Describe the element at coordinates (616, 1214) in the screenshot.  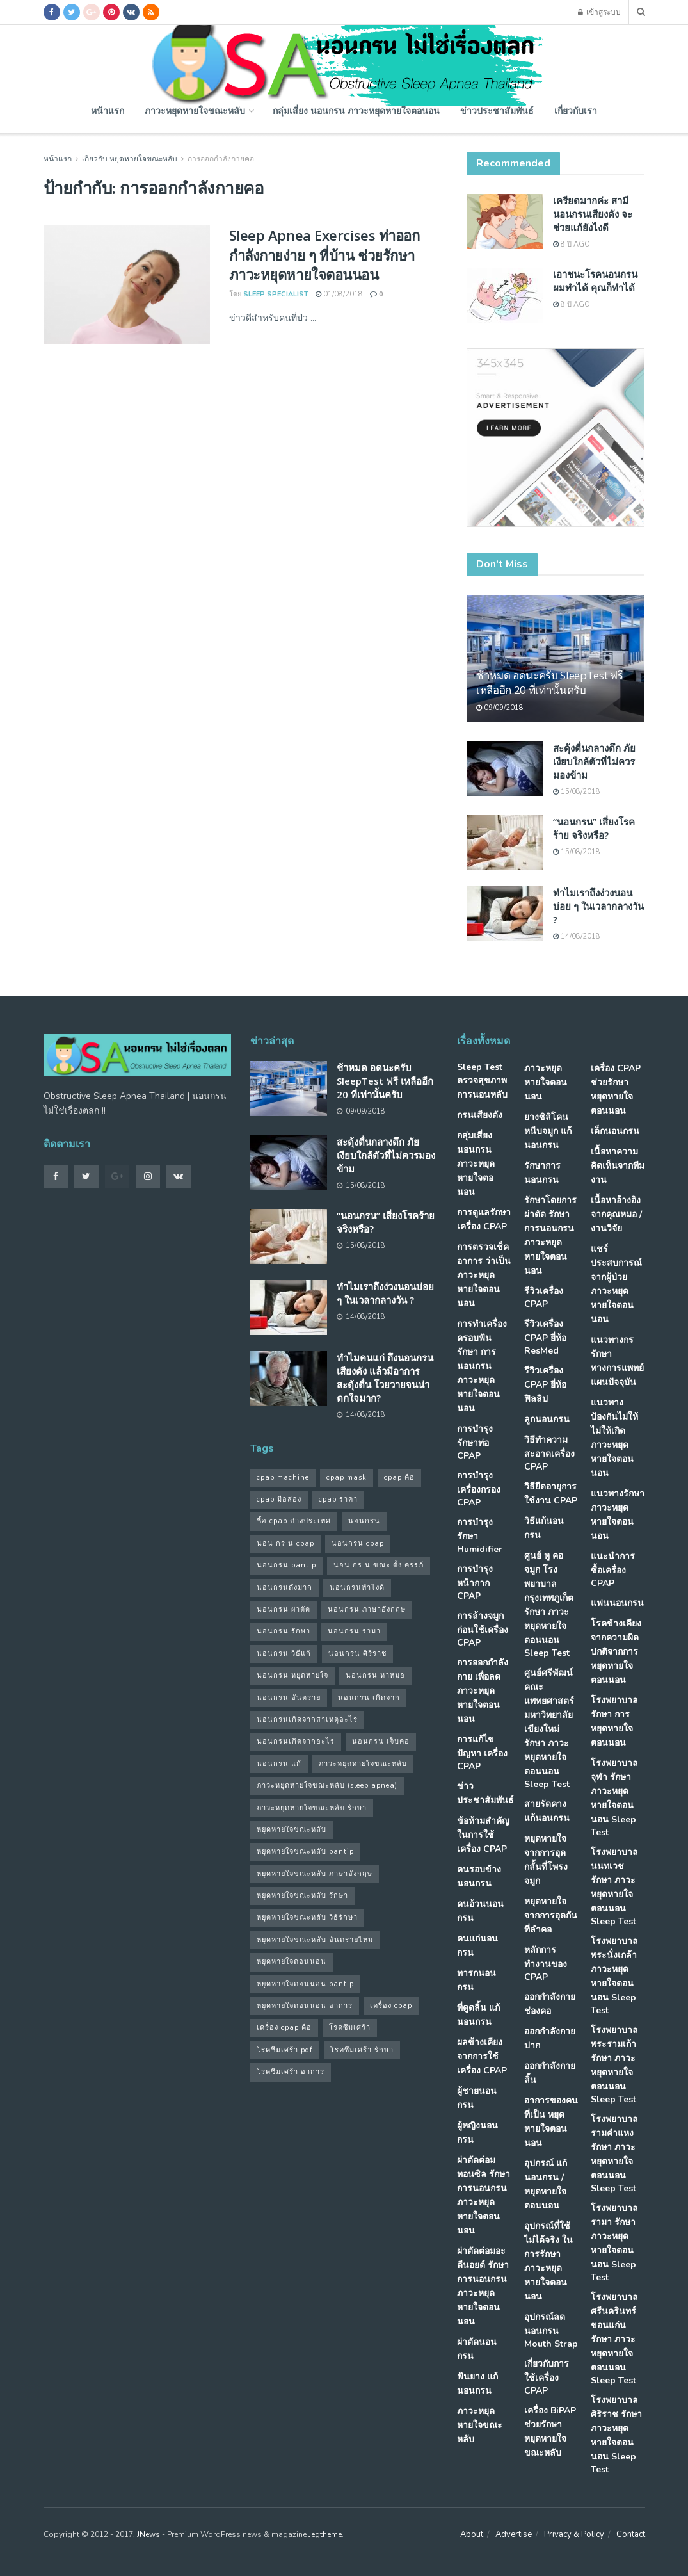
I see `เนื้อหาอ้างอิงจากคุณหมอ / งานวิจัย` at that location.